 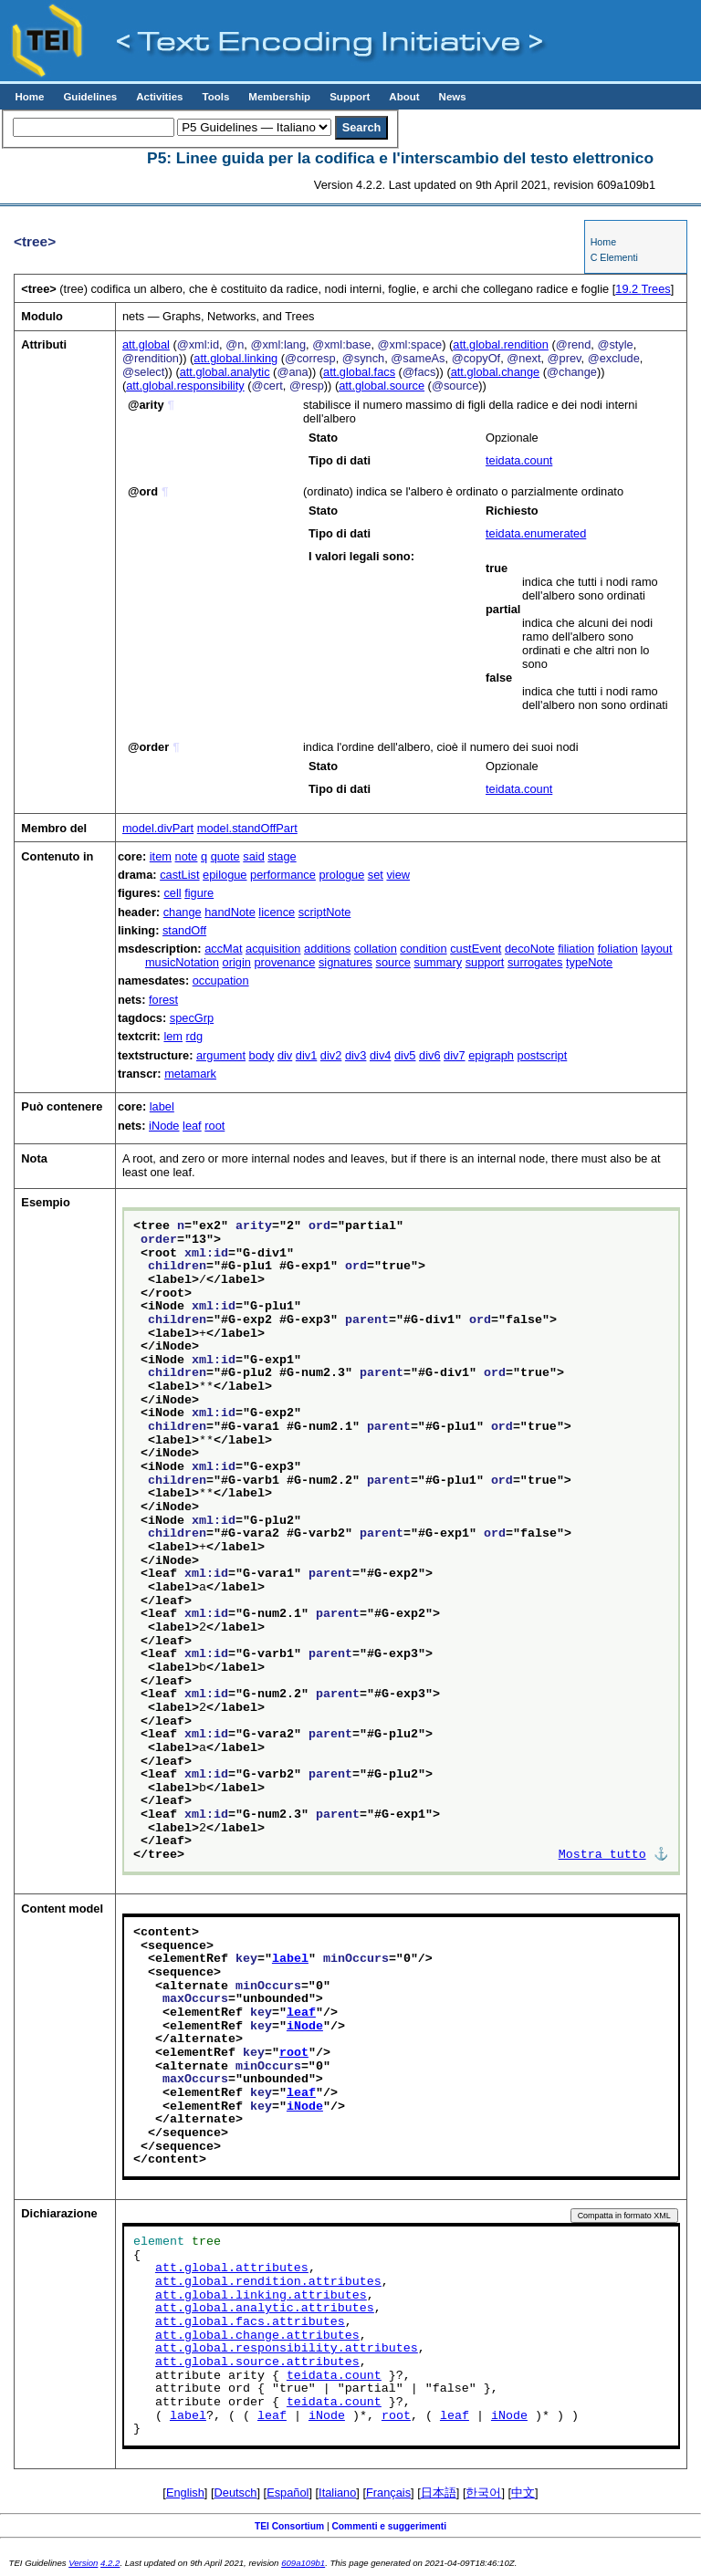 I want to click on Commenti e suggerimenti, so click(x=388, y=2526).